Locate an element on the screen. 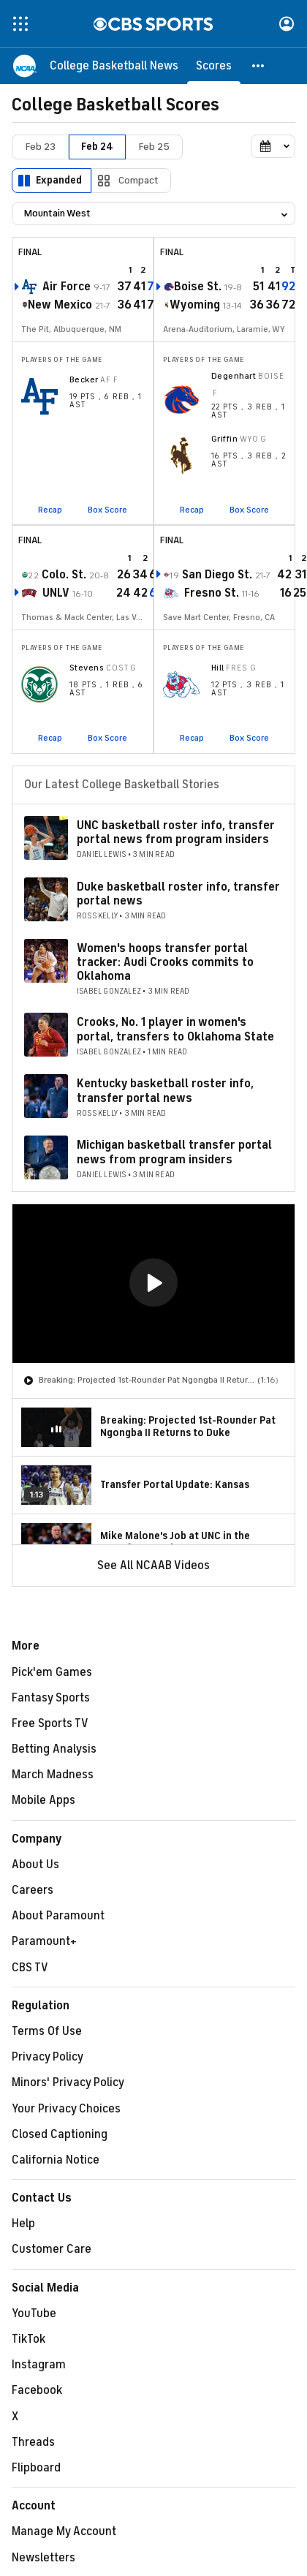  Manage My Account is located at coordinates (64, 2531).